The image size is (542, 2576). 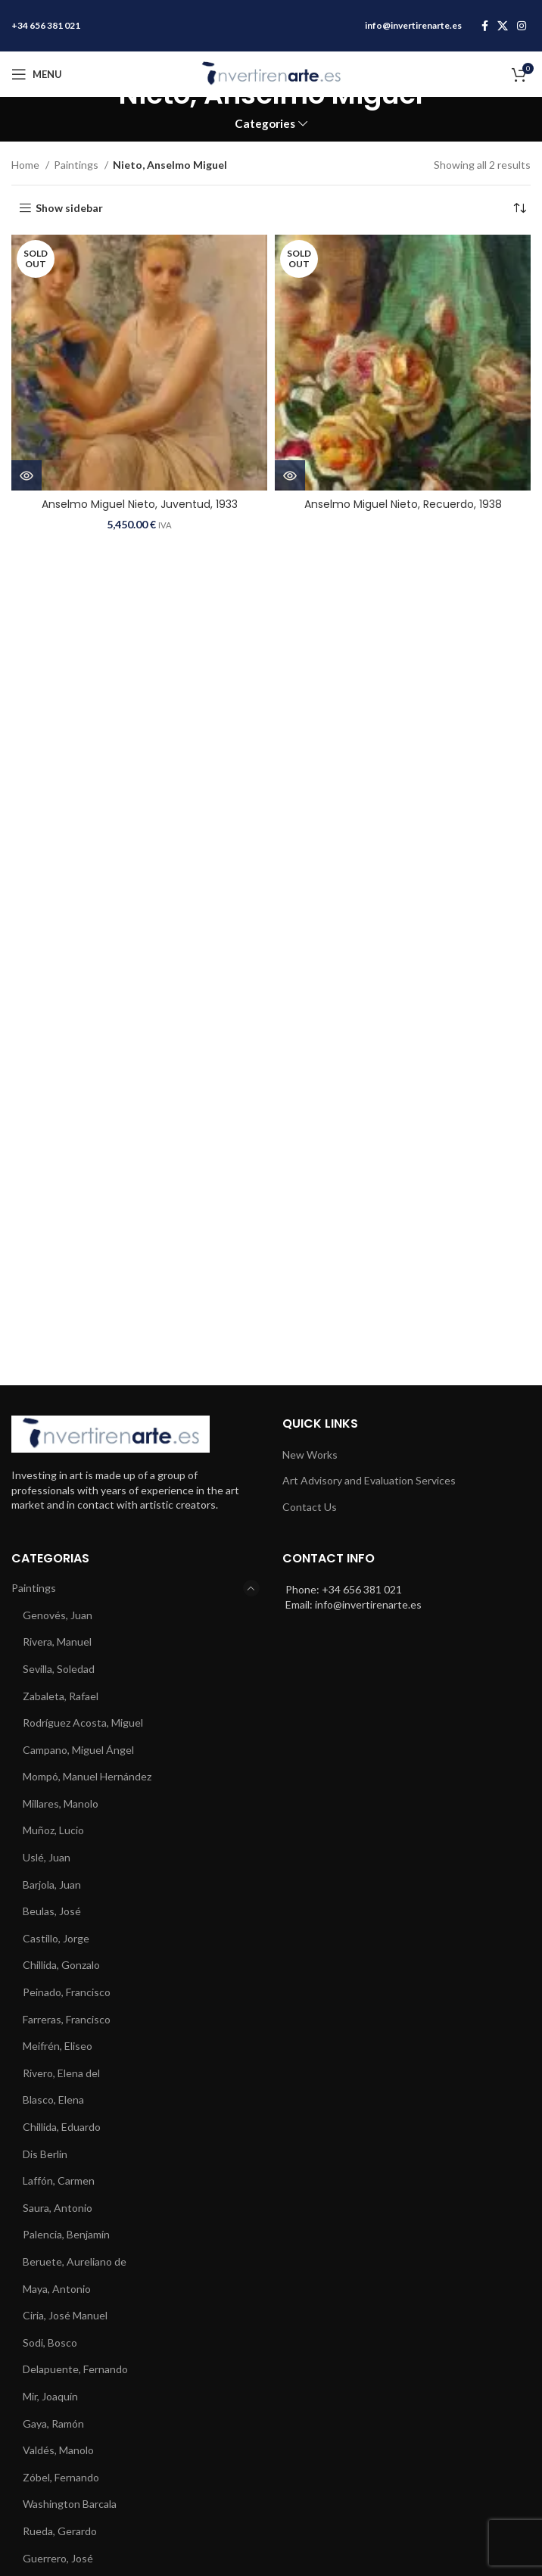 I want to click on Sevilla, Soledad, so click(x=59, y=1668).